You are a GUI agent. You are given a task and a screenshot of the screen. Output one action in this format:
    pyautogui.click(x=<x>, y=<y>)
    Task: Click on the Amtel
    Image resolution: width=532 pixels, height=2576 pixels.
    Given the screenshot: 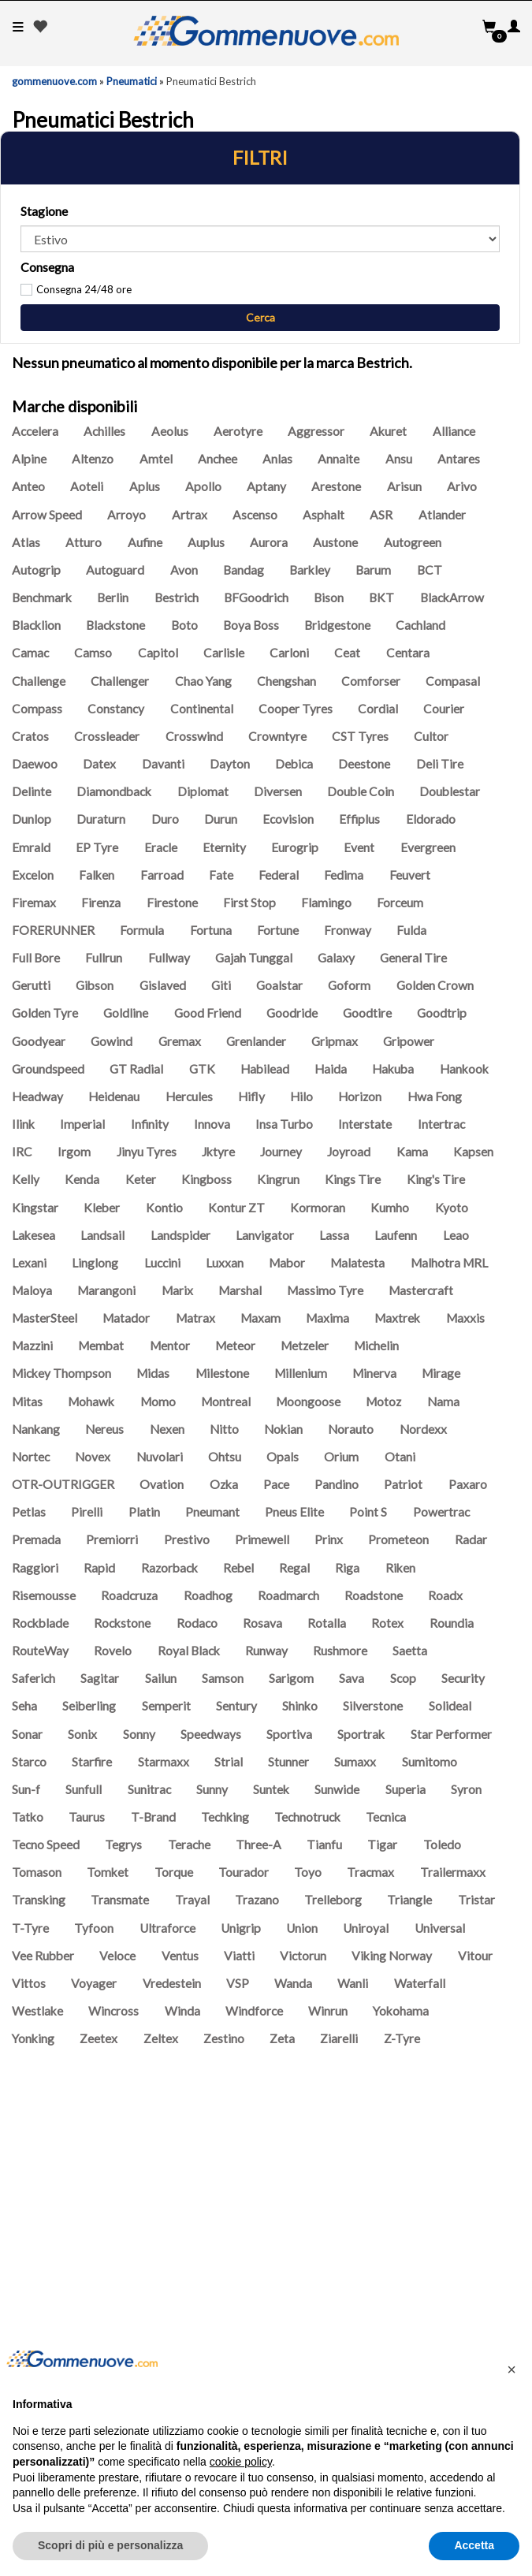 What is the action you would take?
    pyautogui.click(x=156, y=459)
    